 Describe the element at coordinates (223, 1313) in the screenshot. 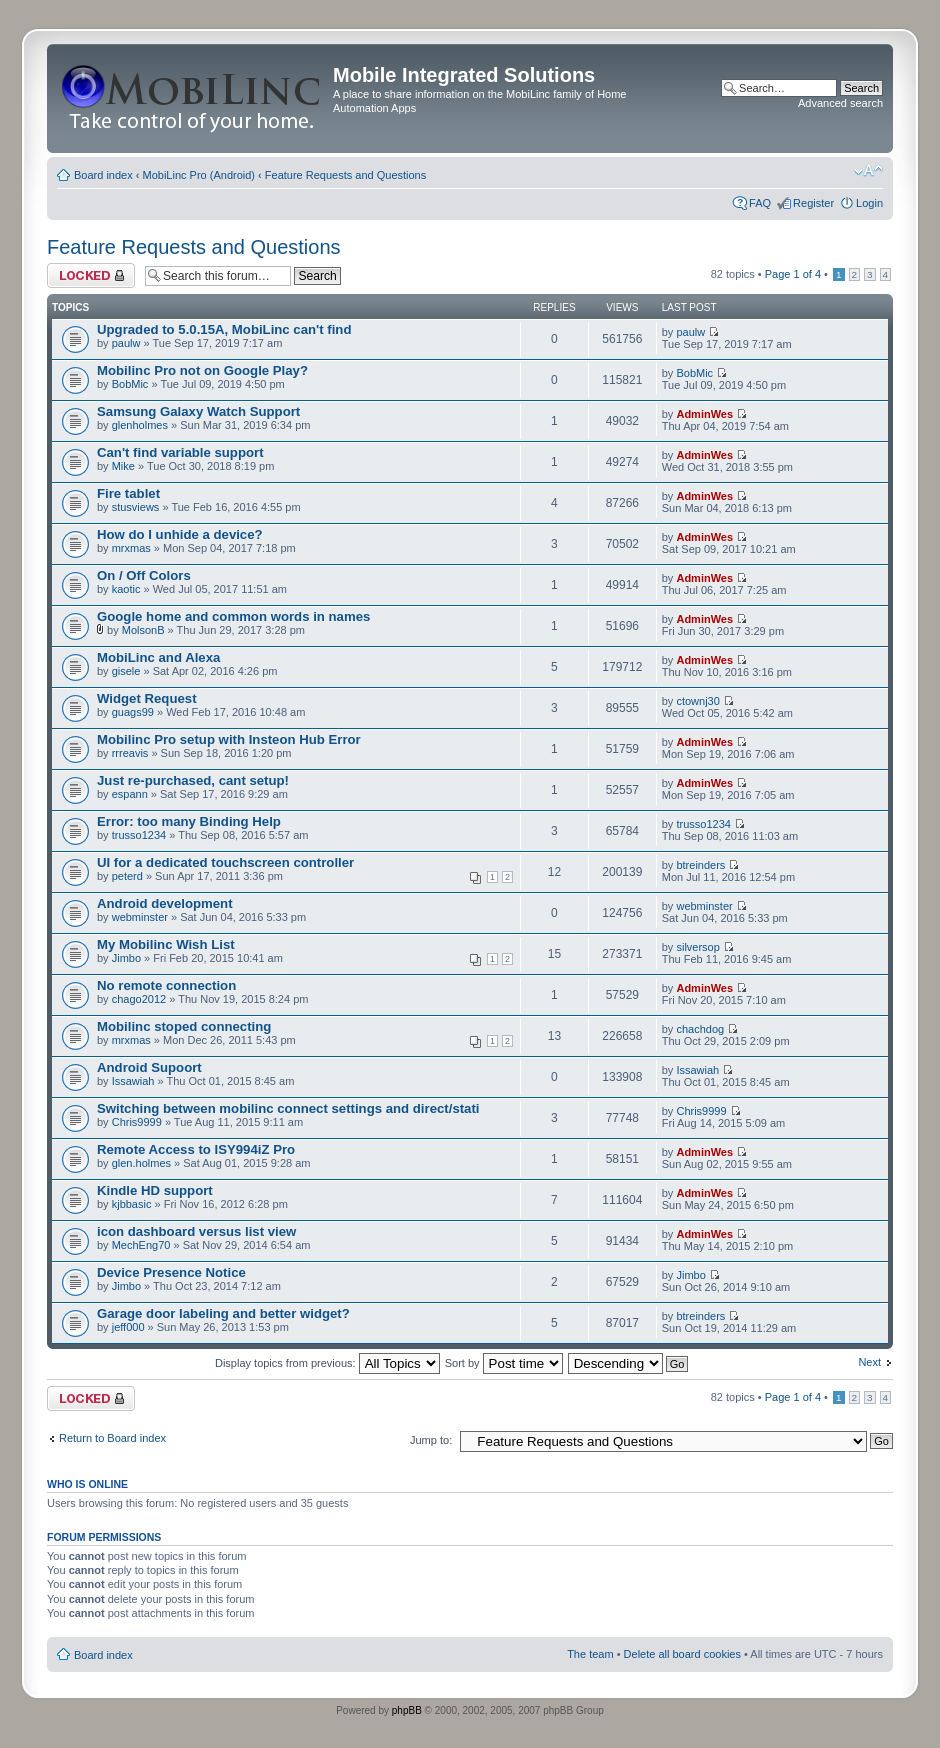

I see `Garage door labeling and better widget?` at that location.